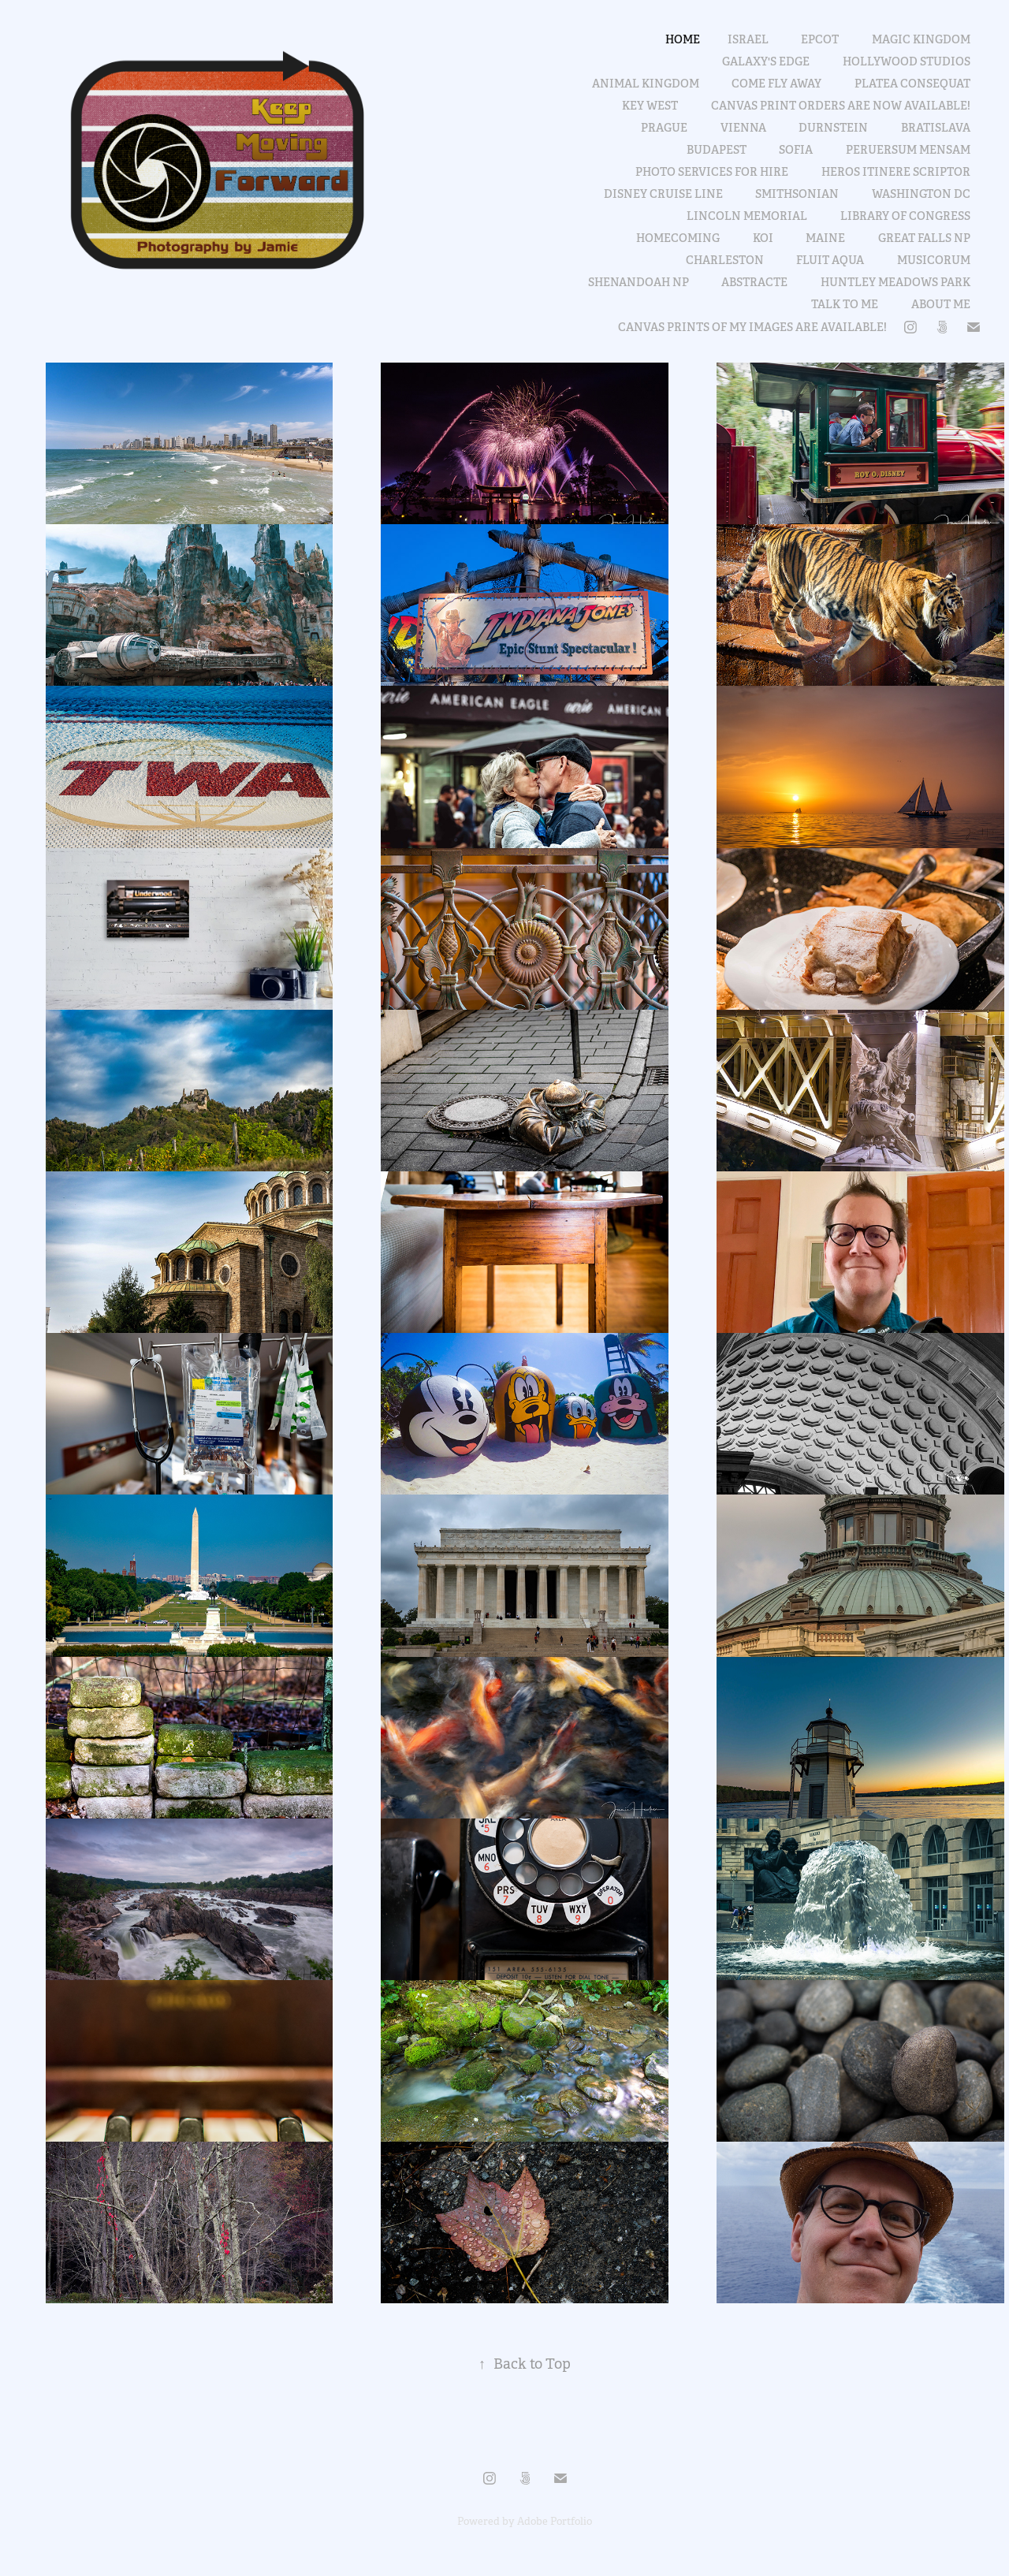  Describe the element at coordinates (725, 260) in the screenshot. I see `Charleston` at that location.